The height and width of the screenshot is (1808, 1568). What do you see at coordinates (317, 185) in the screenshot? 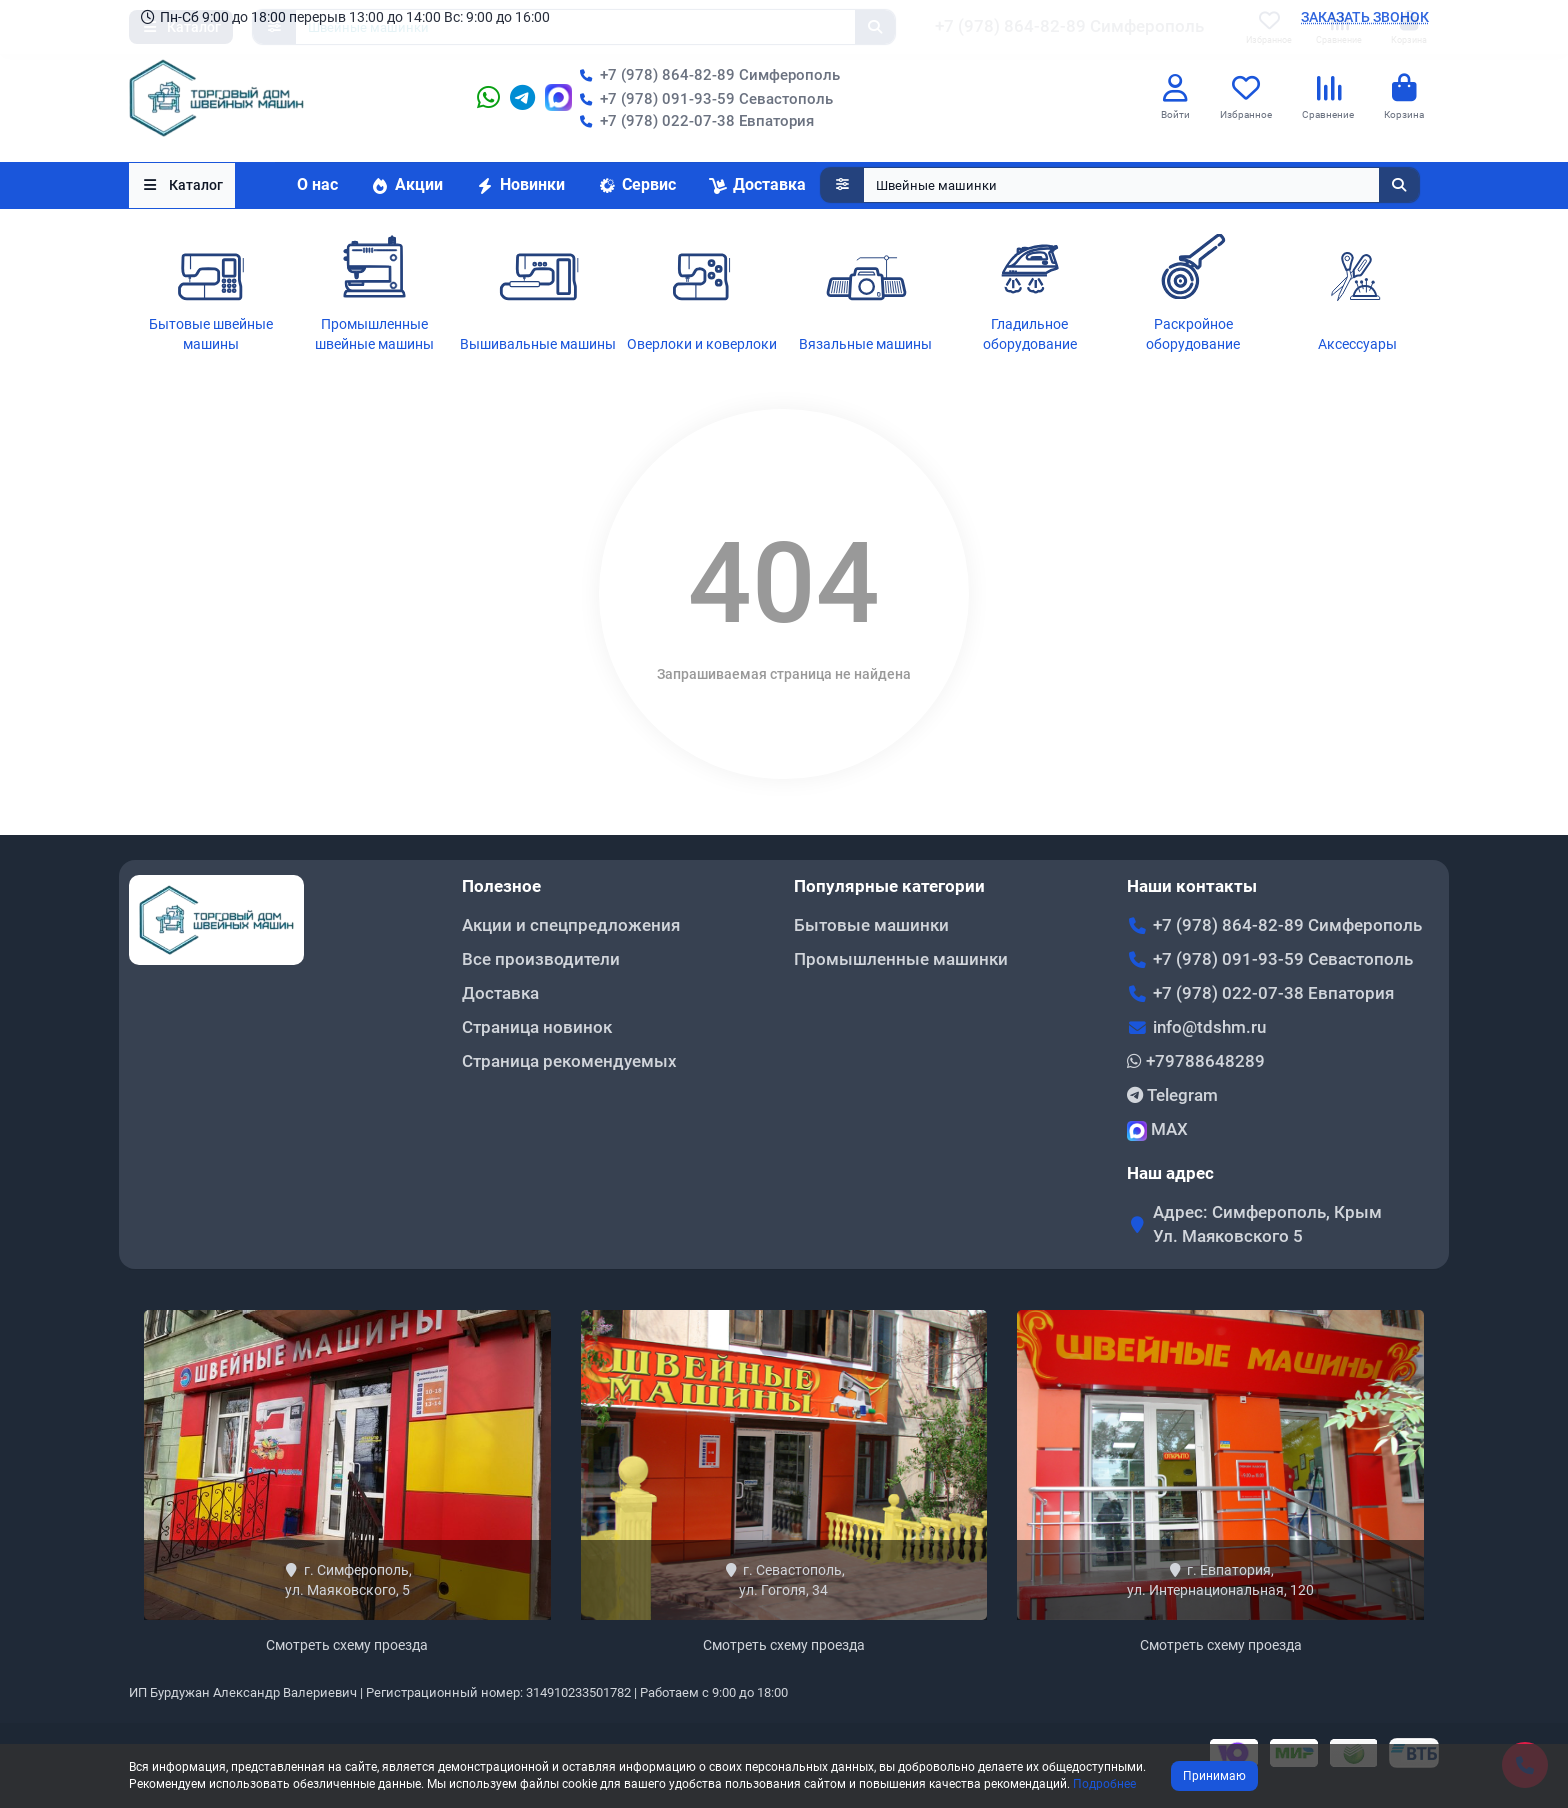
I see `О нас` at bounding box center [317, 185].